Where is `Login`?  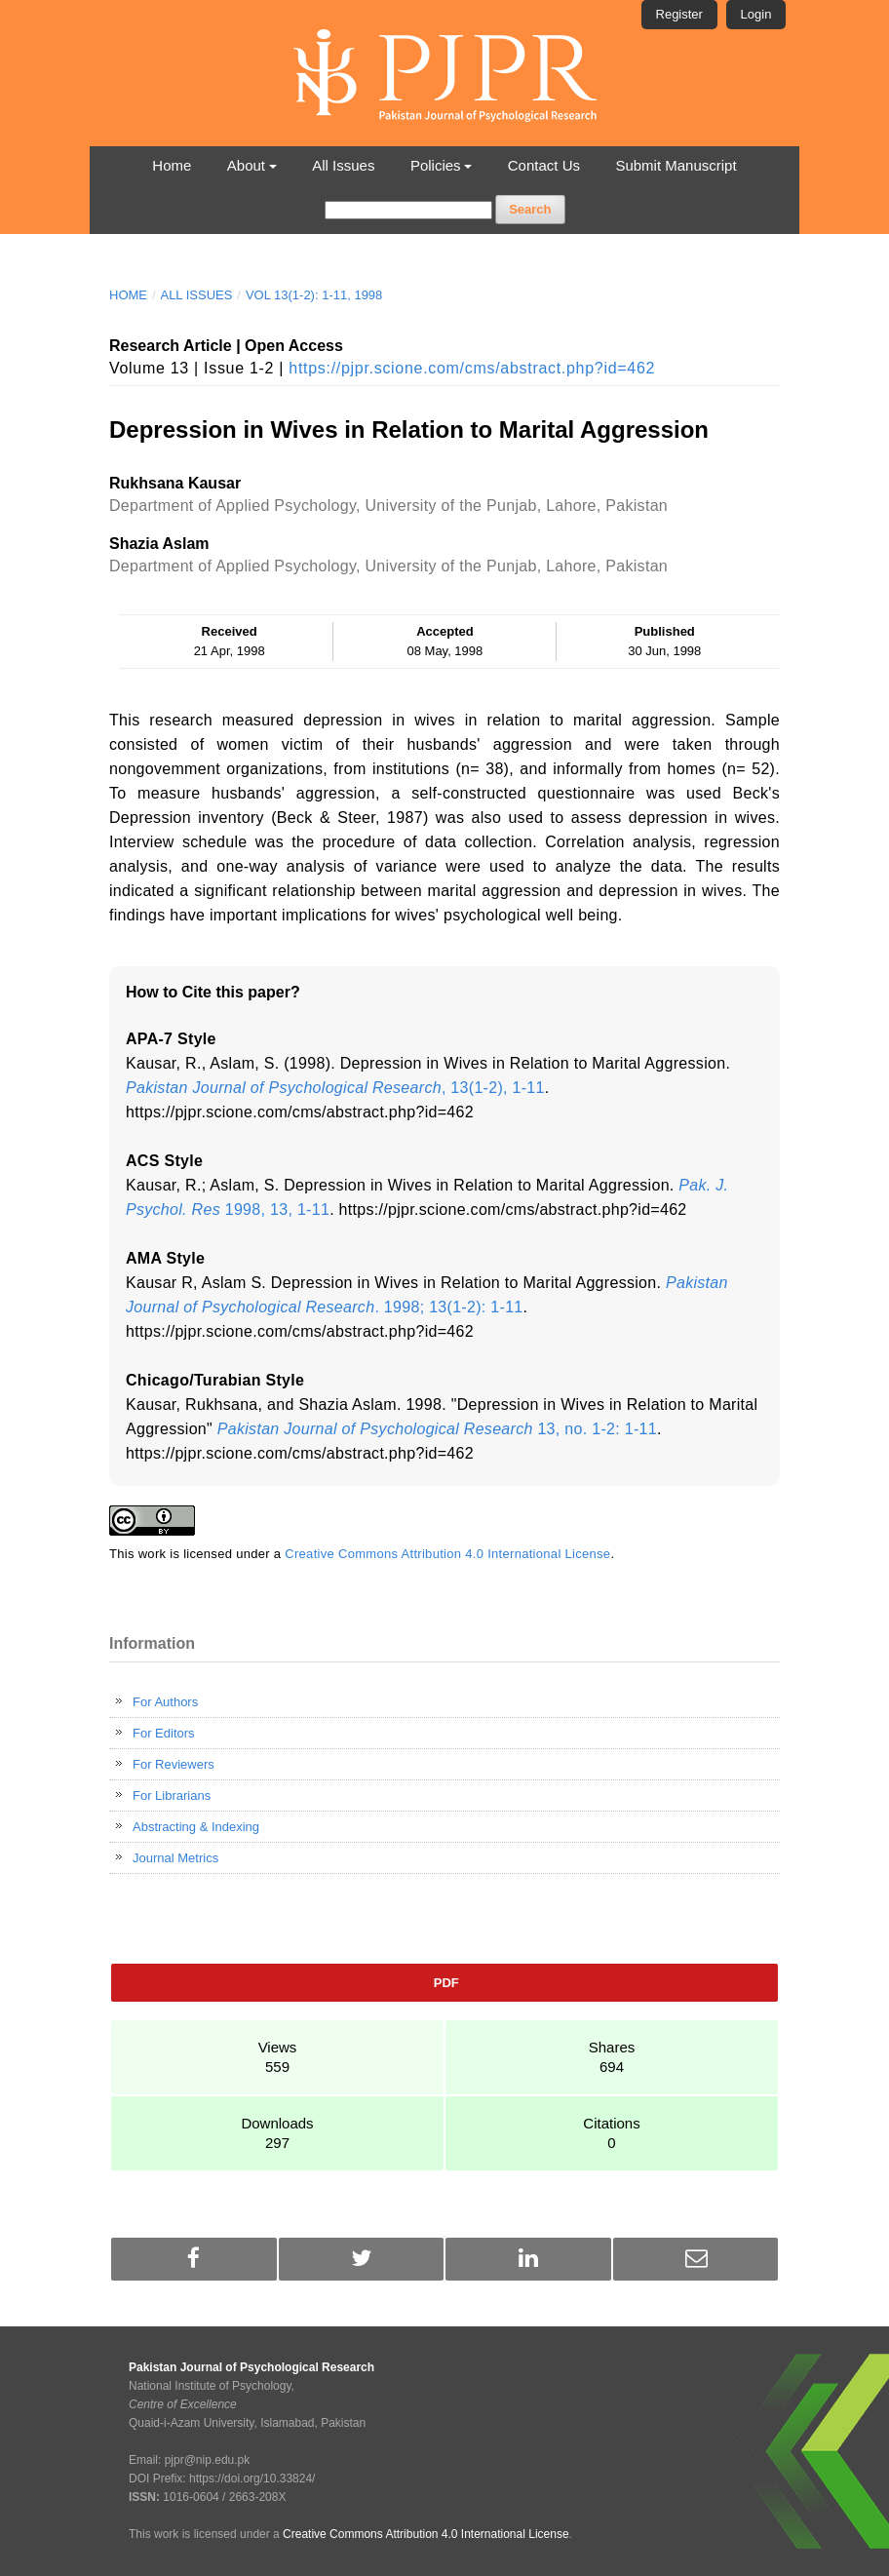
Login is located at coordinates (756, 14).